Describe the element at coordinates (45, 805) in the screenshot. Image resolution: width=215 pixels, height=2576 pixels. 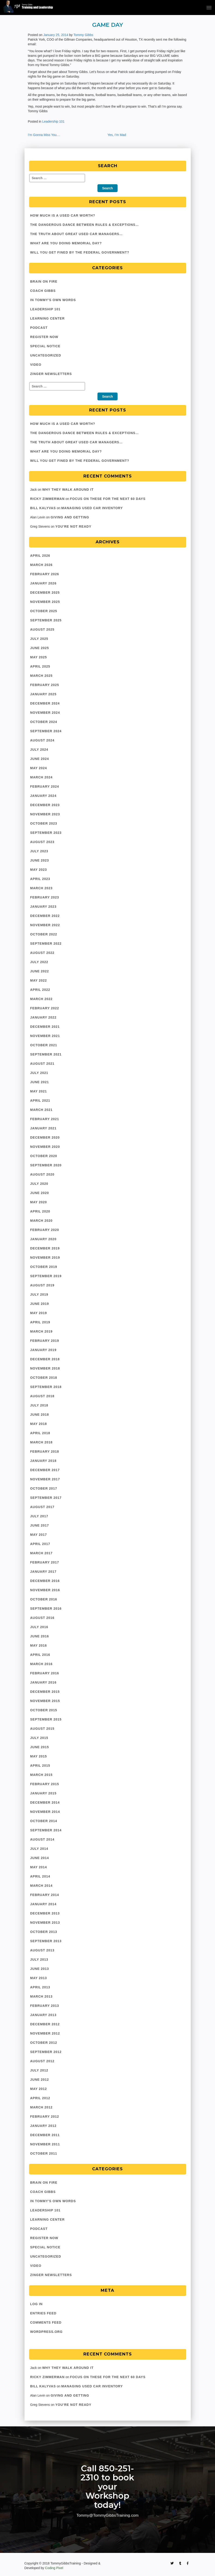
I see `December 2023` at that location.